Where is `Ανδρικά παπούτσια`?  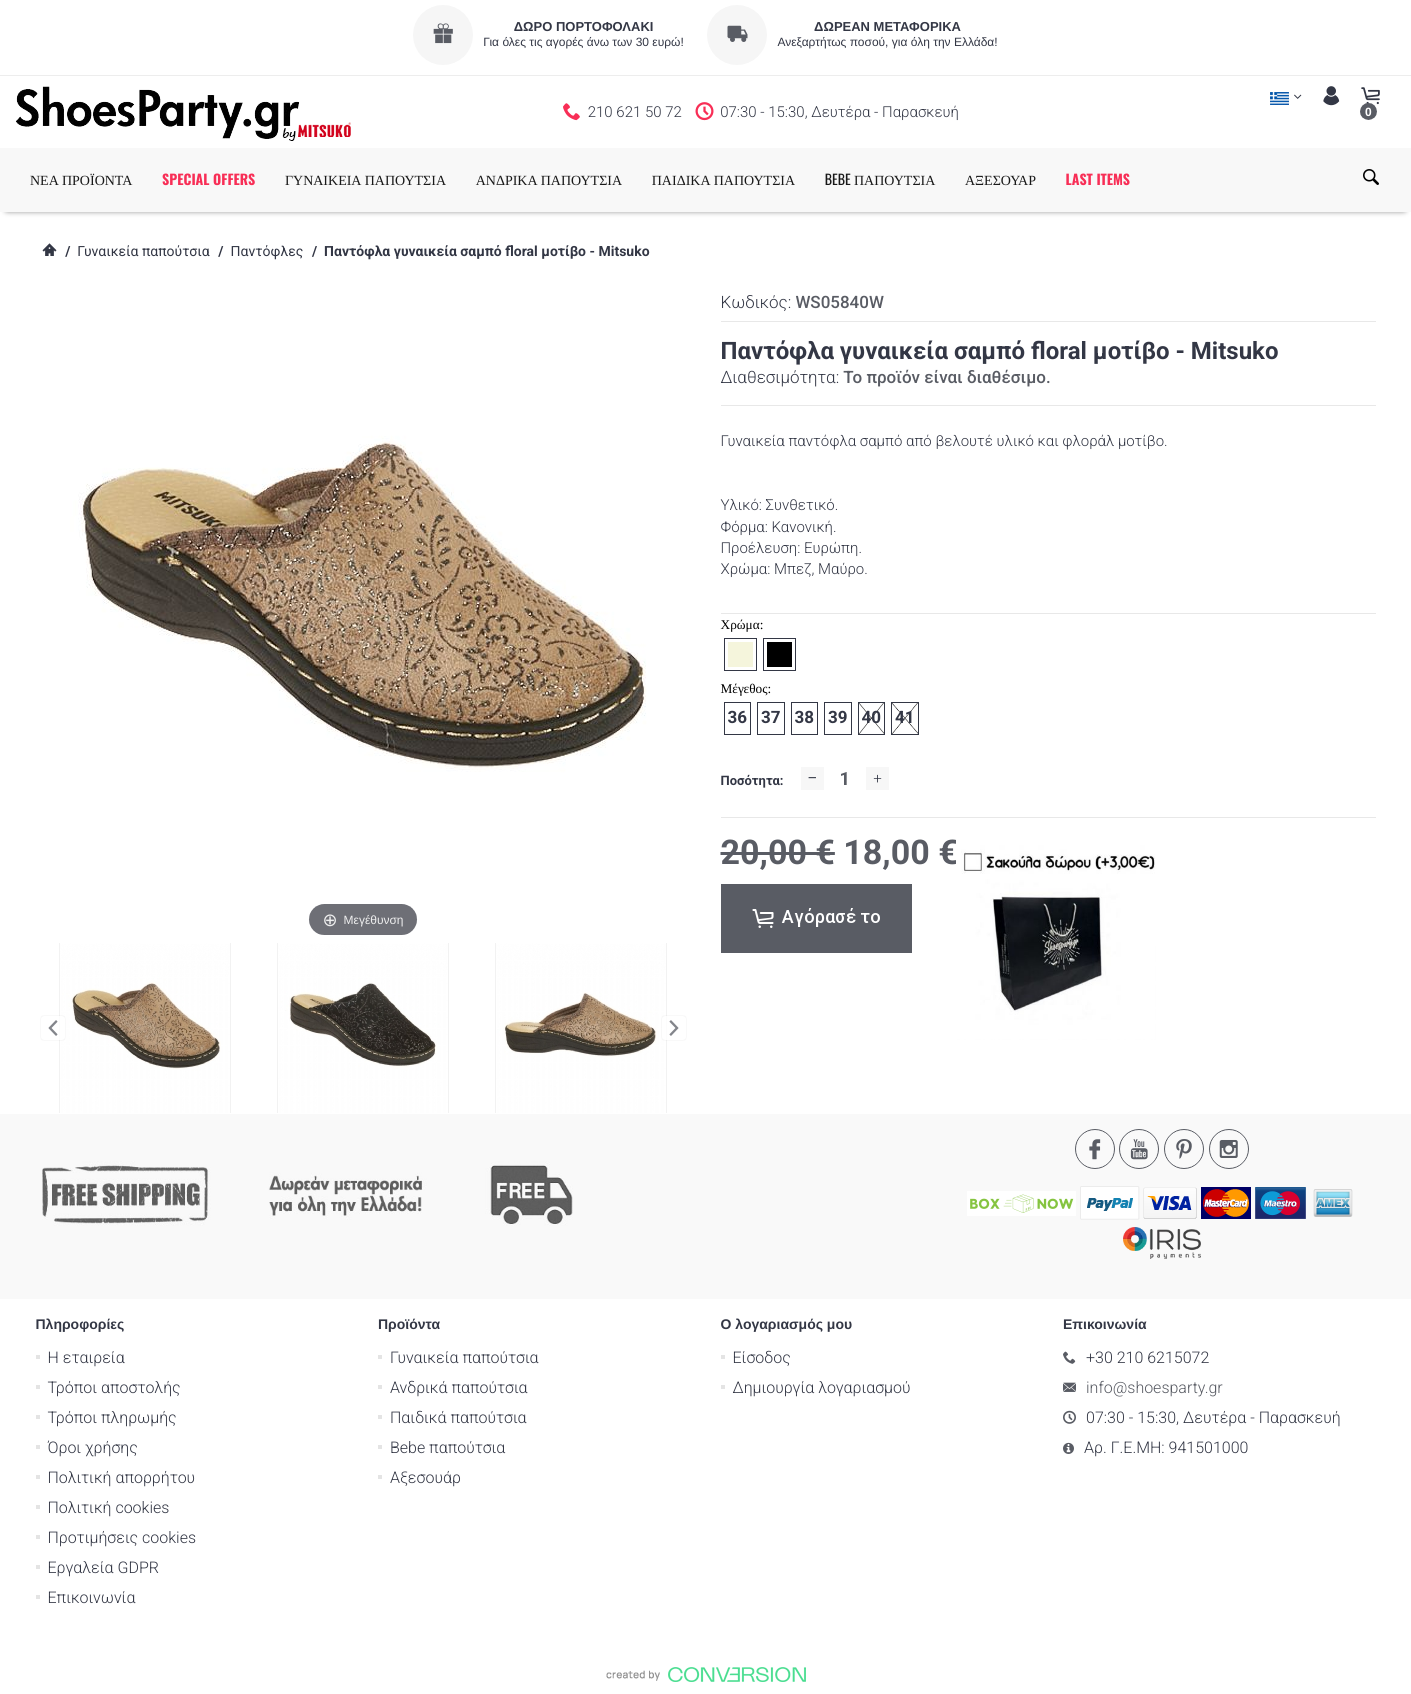
Ανδρικά παπούτσια is located at coordinates (459, 1386).